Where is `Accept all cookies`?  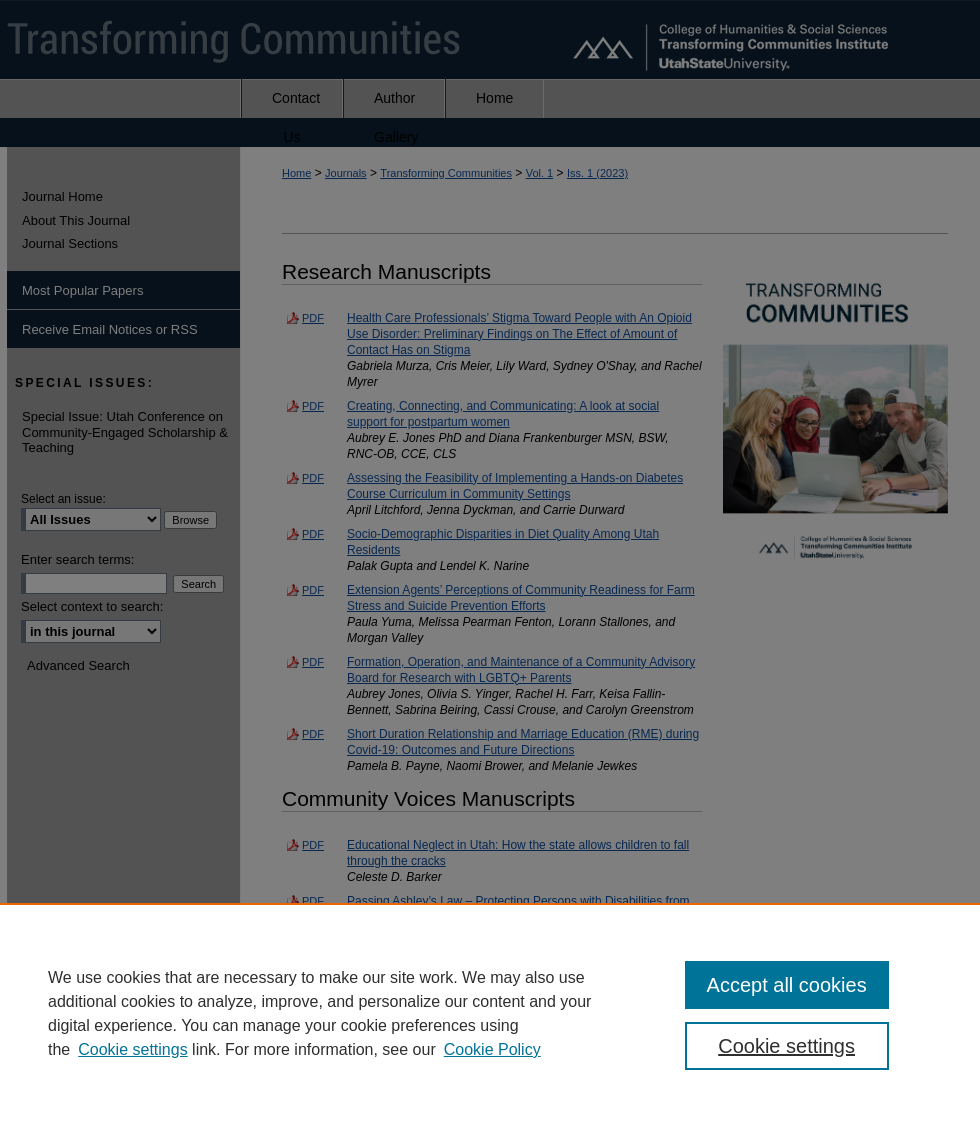
Accept all cookies is located at coordinates (787, 985).